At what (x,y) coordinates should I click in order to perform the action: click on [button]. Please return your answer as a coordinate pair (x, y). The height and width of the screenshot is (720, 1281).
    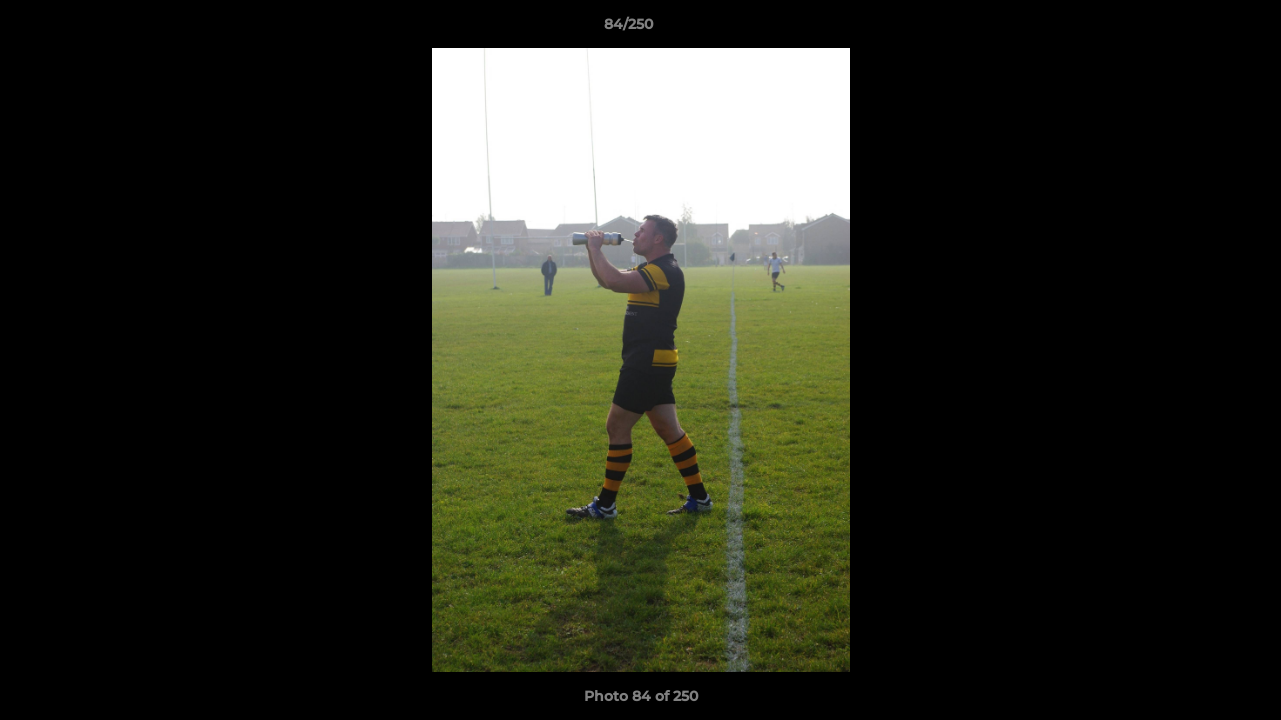
    Looking at the image, I should click on (1197, 29).